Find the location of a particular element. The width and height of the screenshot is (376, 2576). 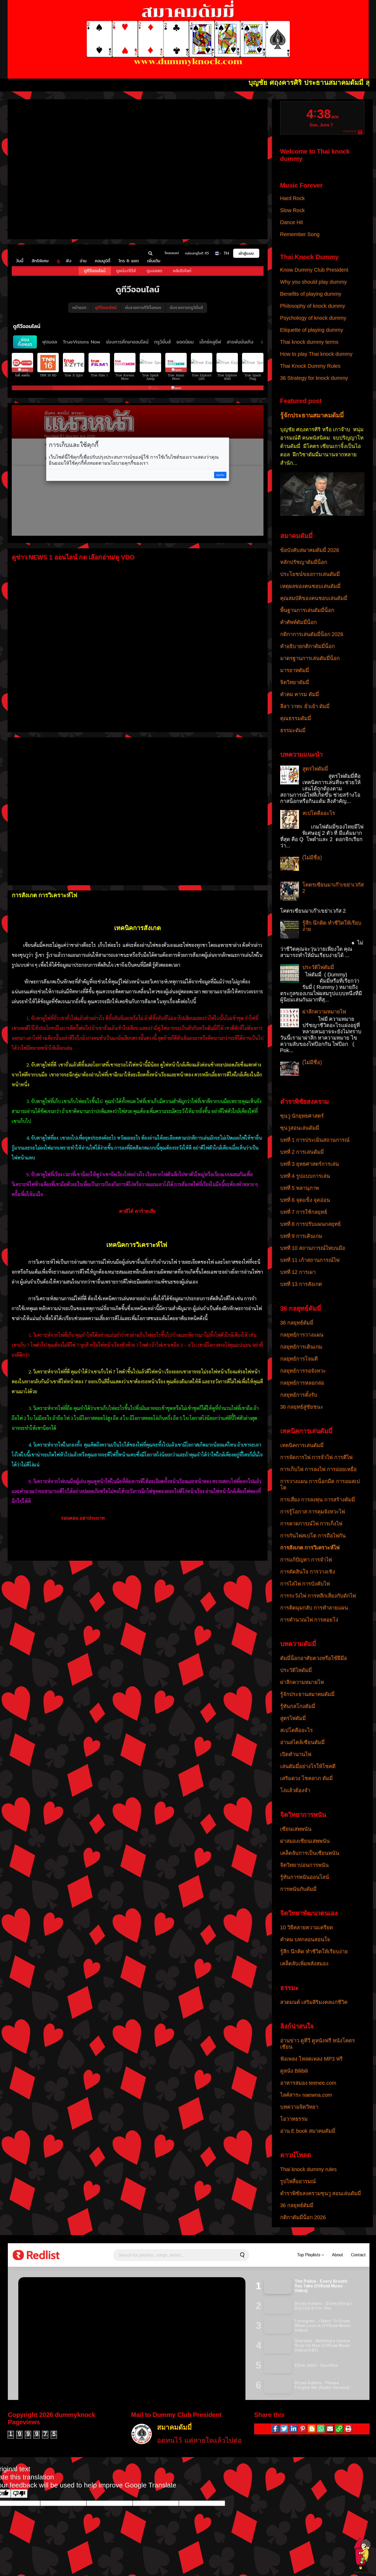

บทที่ 1 การประเมินสถานการณ์ is located at coordinates (315, 1140).